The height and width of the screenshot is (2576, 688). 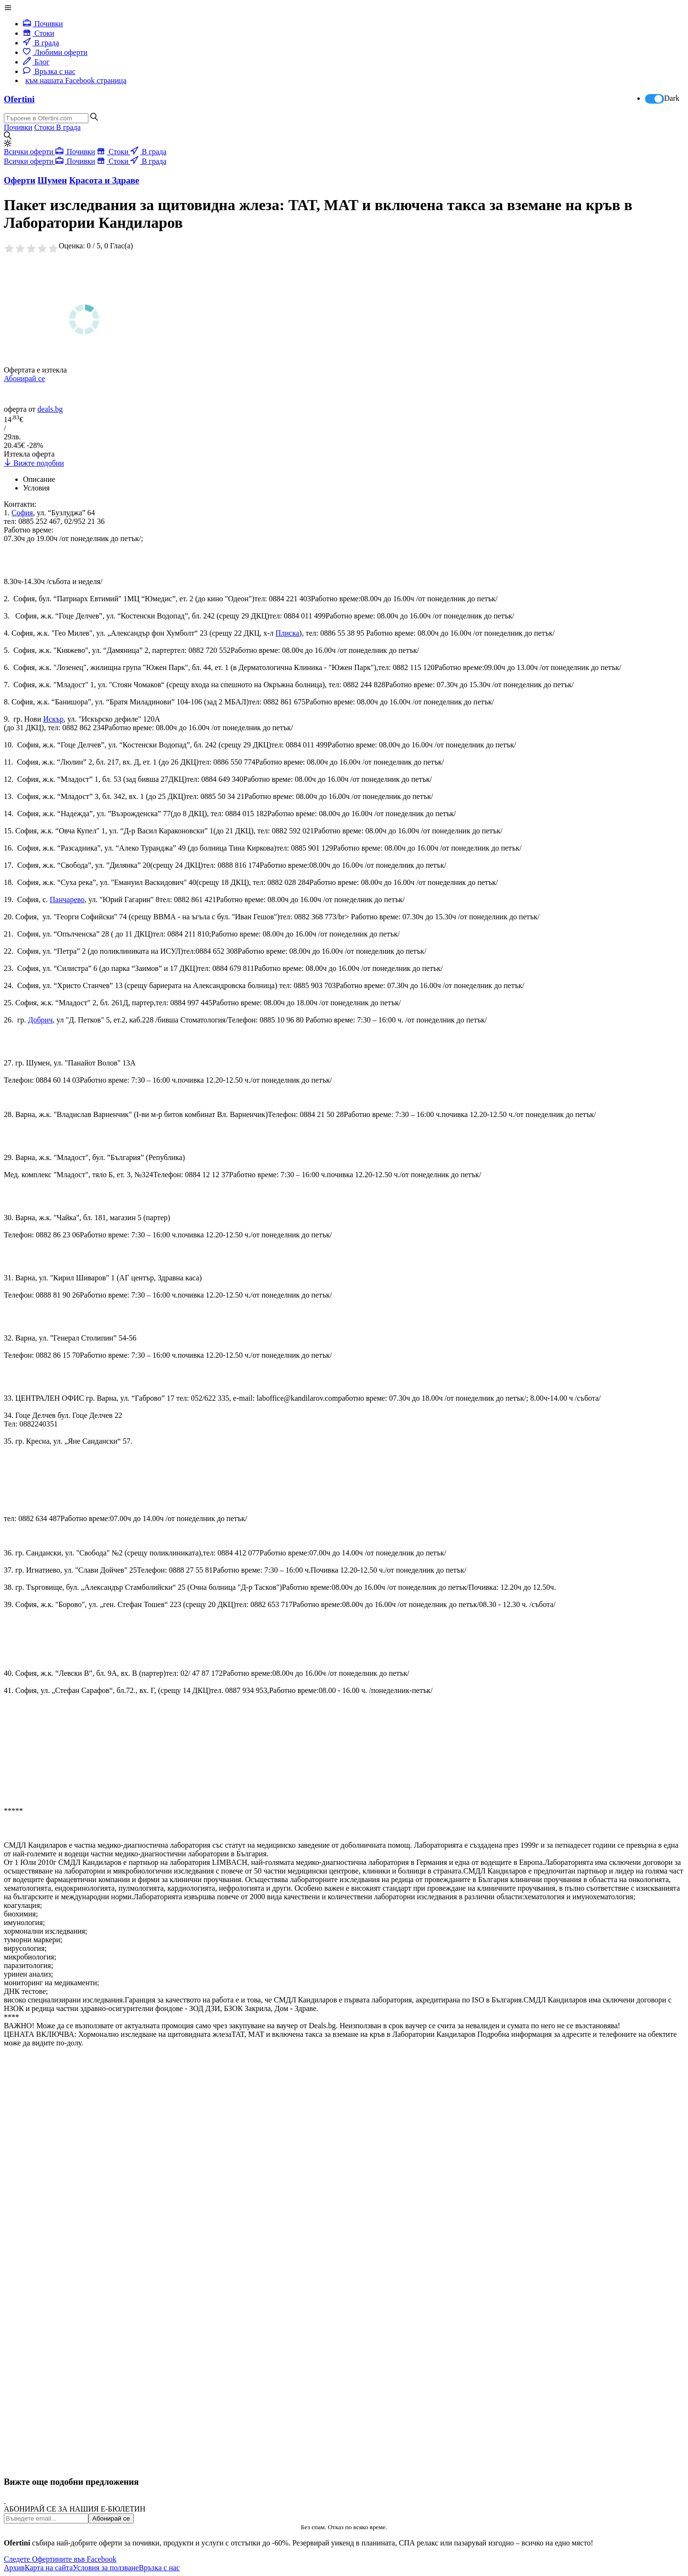 What do you see at coordinates (41, 43) in the screenshot?
I see `В града` at bounding box center [41, 43].